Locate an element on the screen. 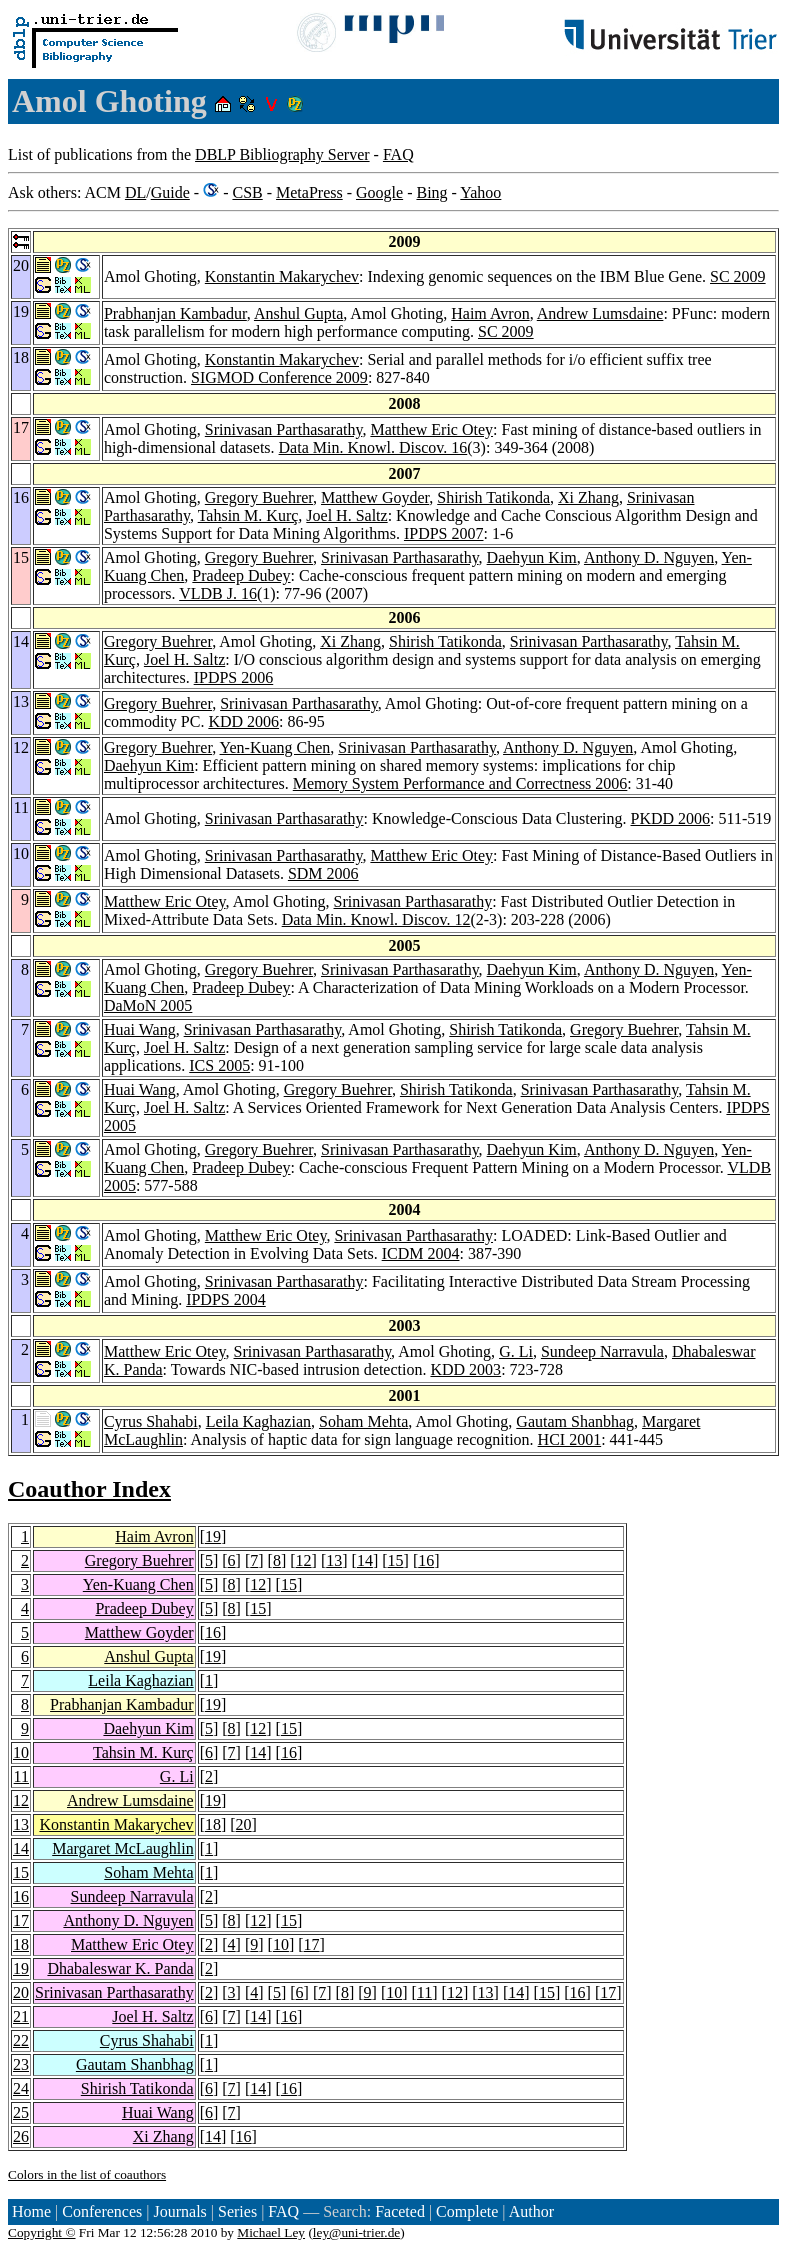 This screenshot has width=787, height=2257. ley@uni-trier.de is located at coordinates (356, 2232).